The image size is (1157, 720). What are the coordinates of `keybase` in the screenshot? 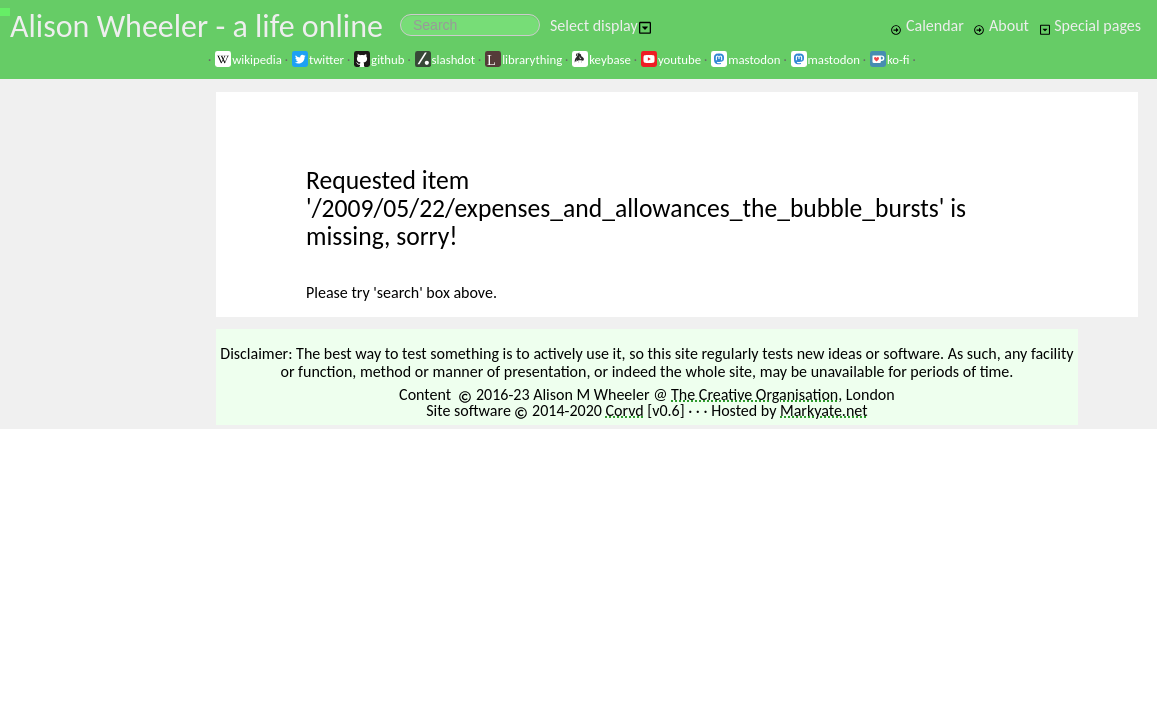 It's located at (601, 59).